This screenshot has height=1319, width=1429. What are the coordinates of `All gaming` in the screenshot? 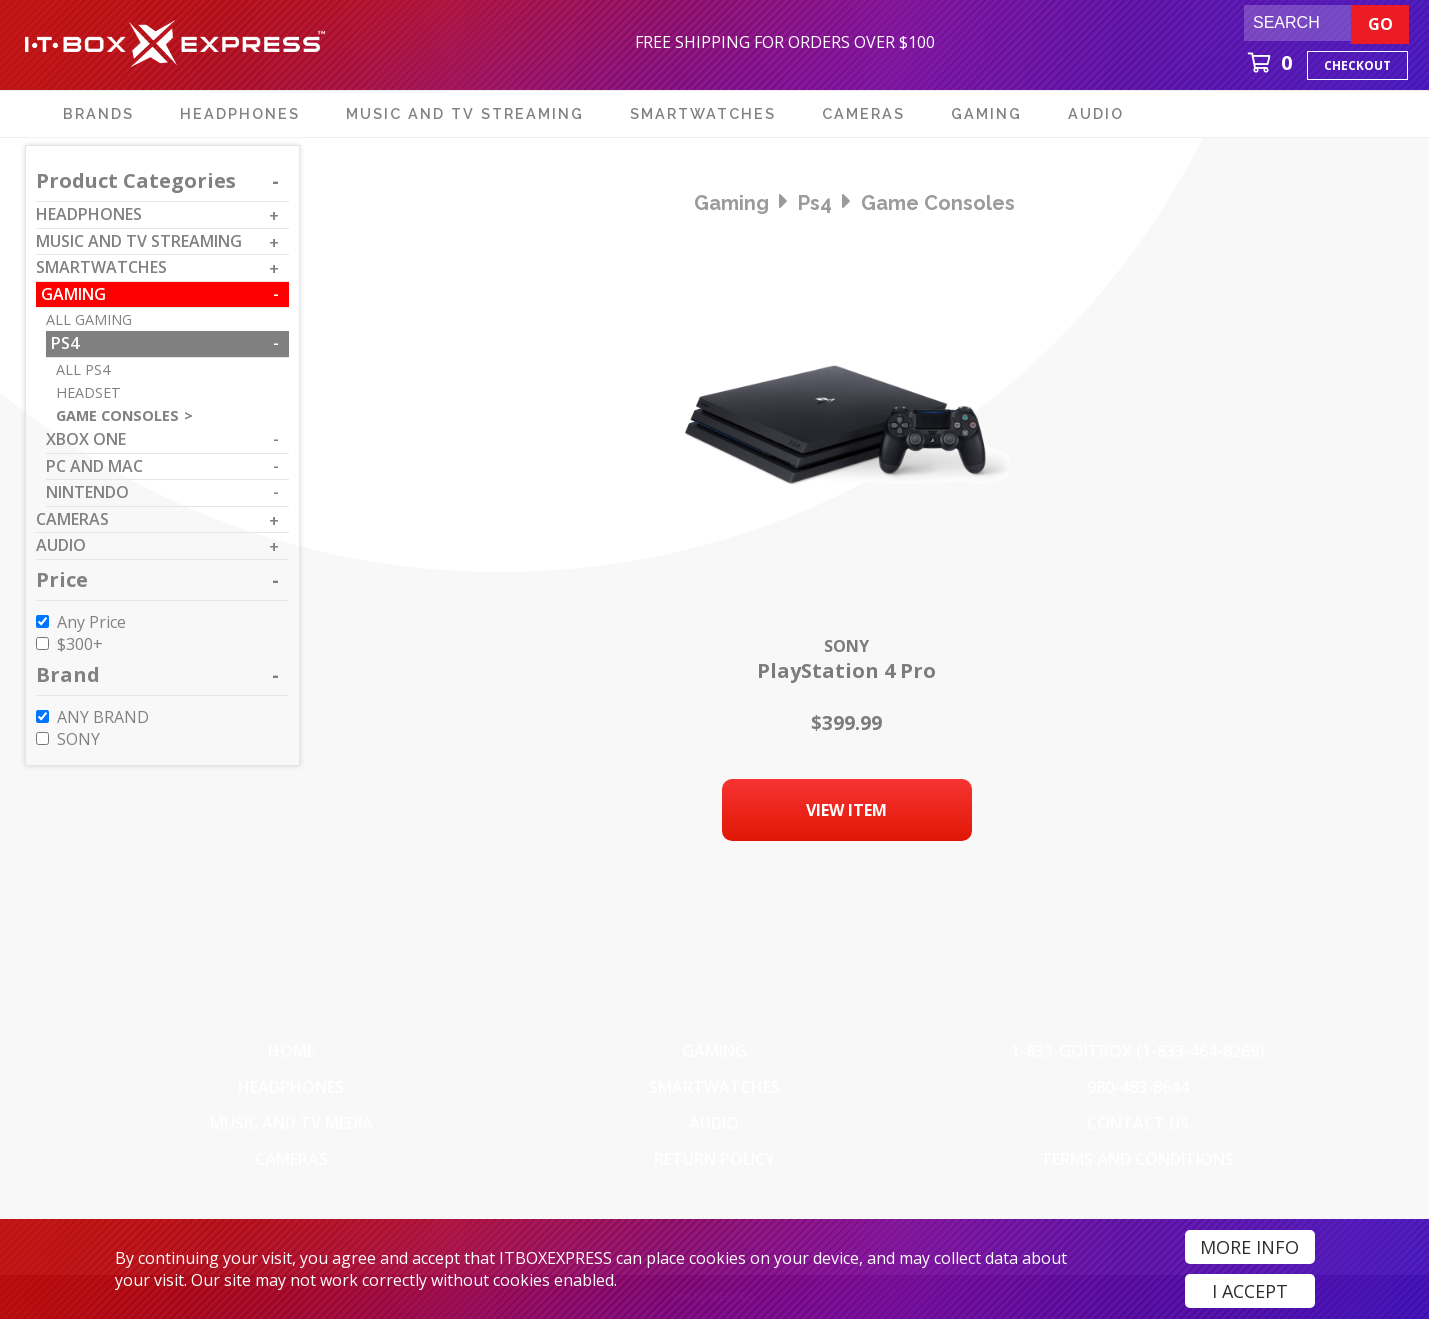 It's located at (89, 319).